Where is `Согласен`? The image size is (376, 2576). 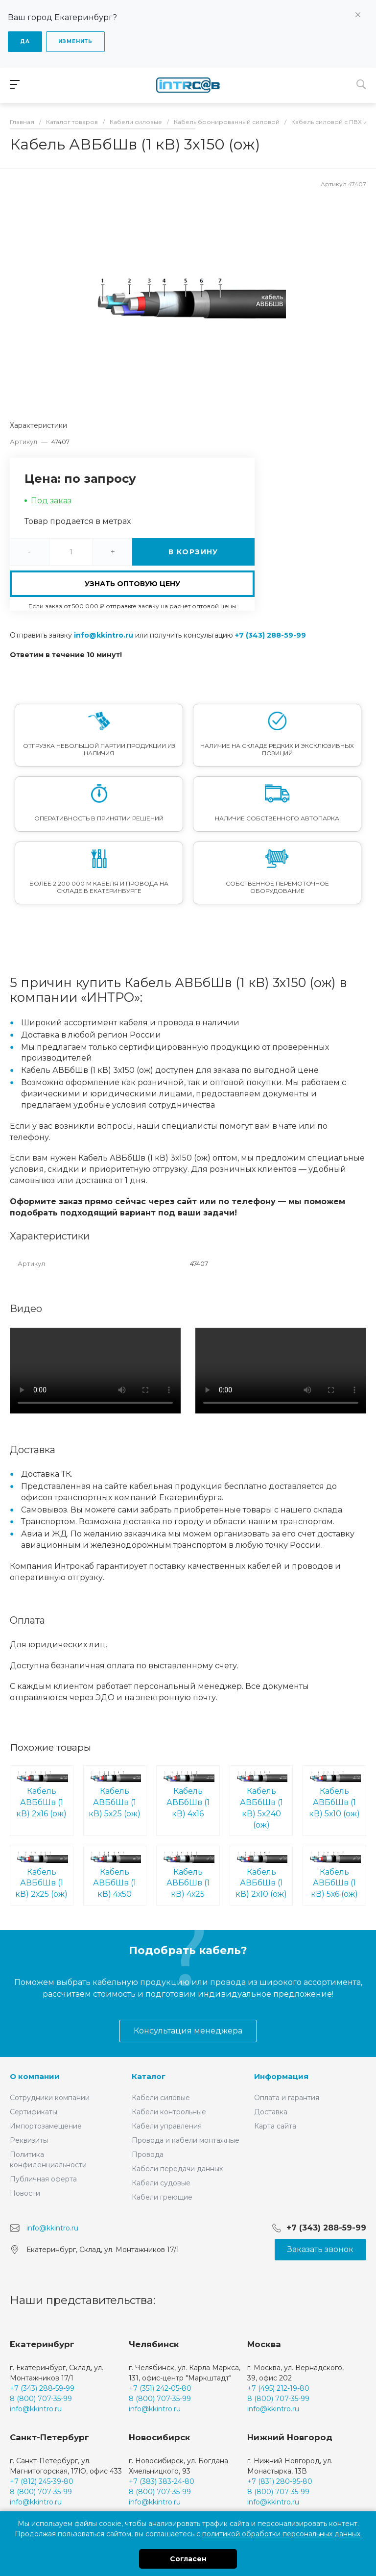
Согласен is located at coordinates (188, 2558).